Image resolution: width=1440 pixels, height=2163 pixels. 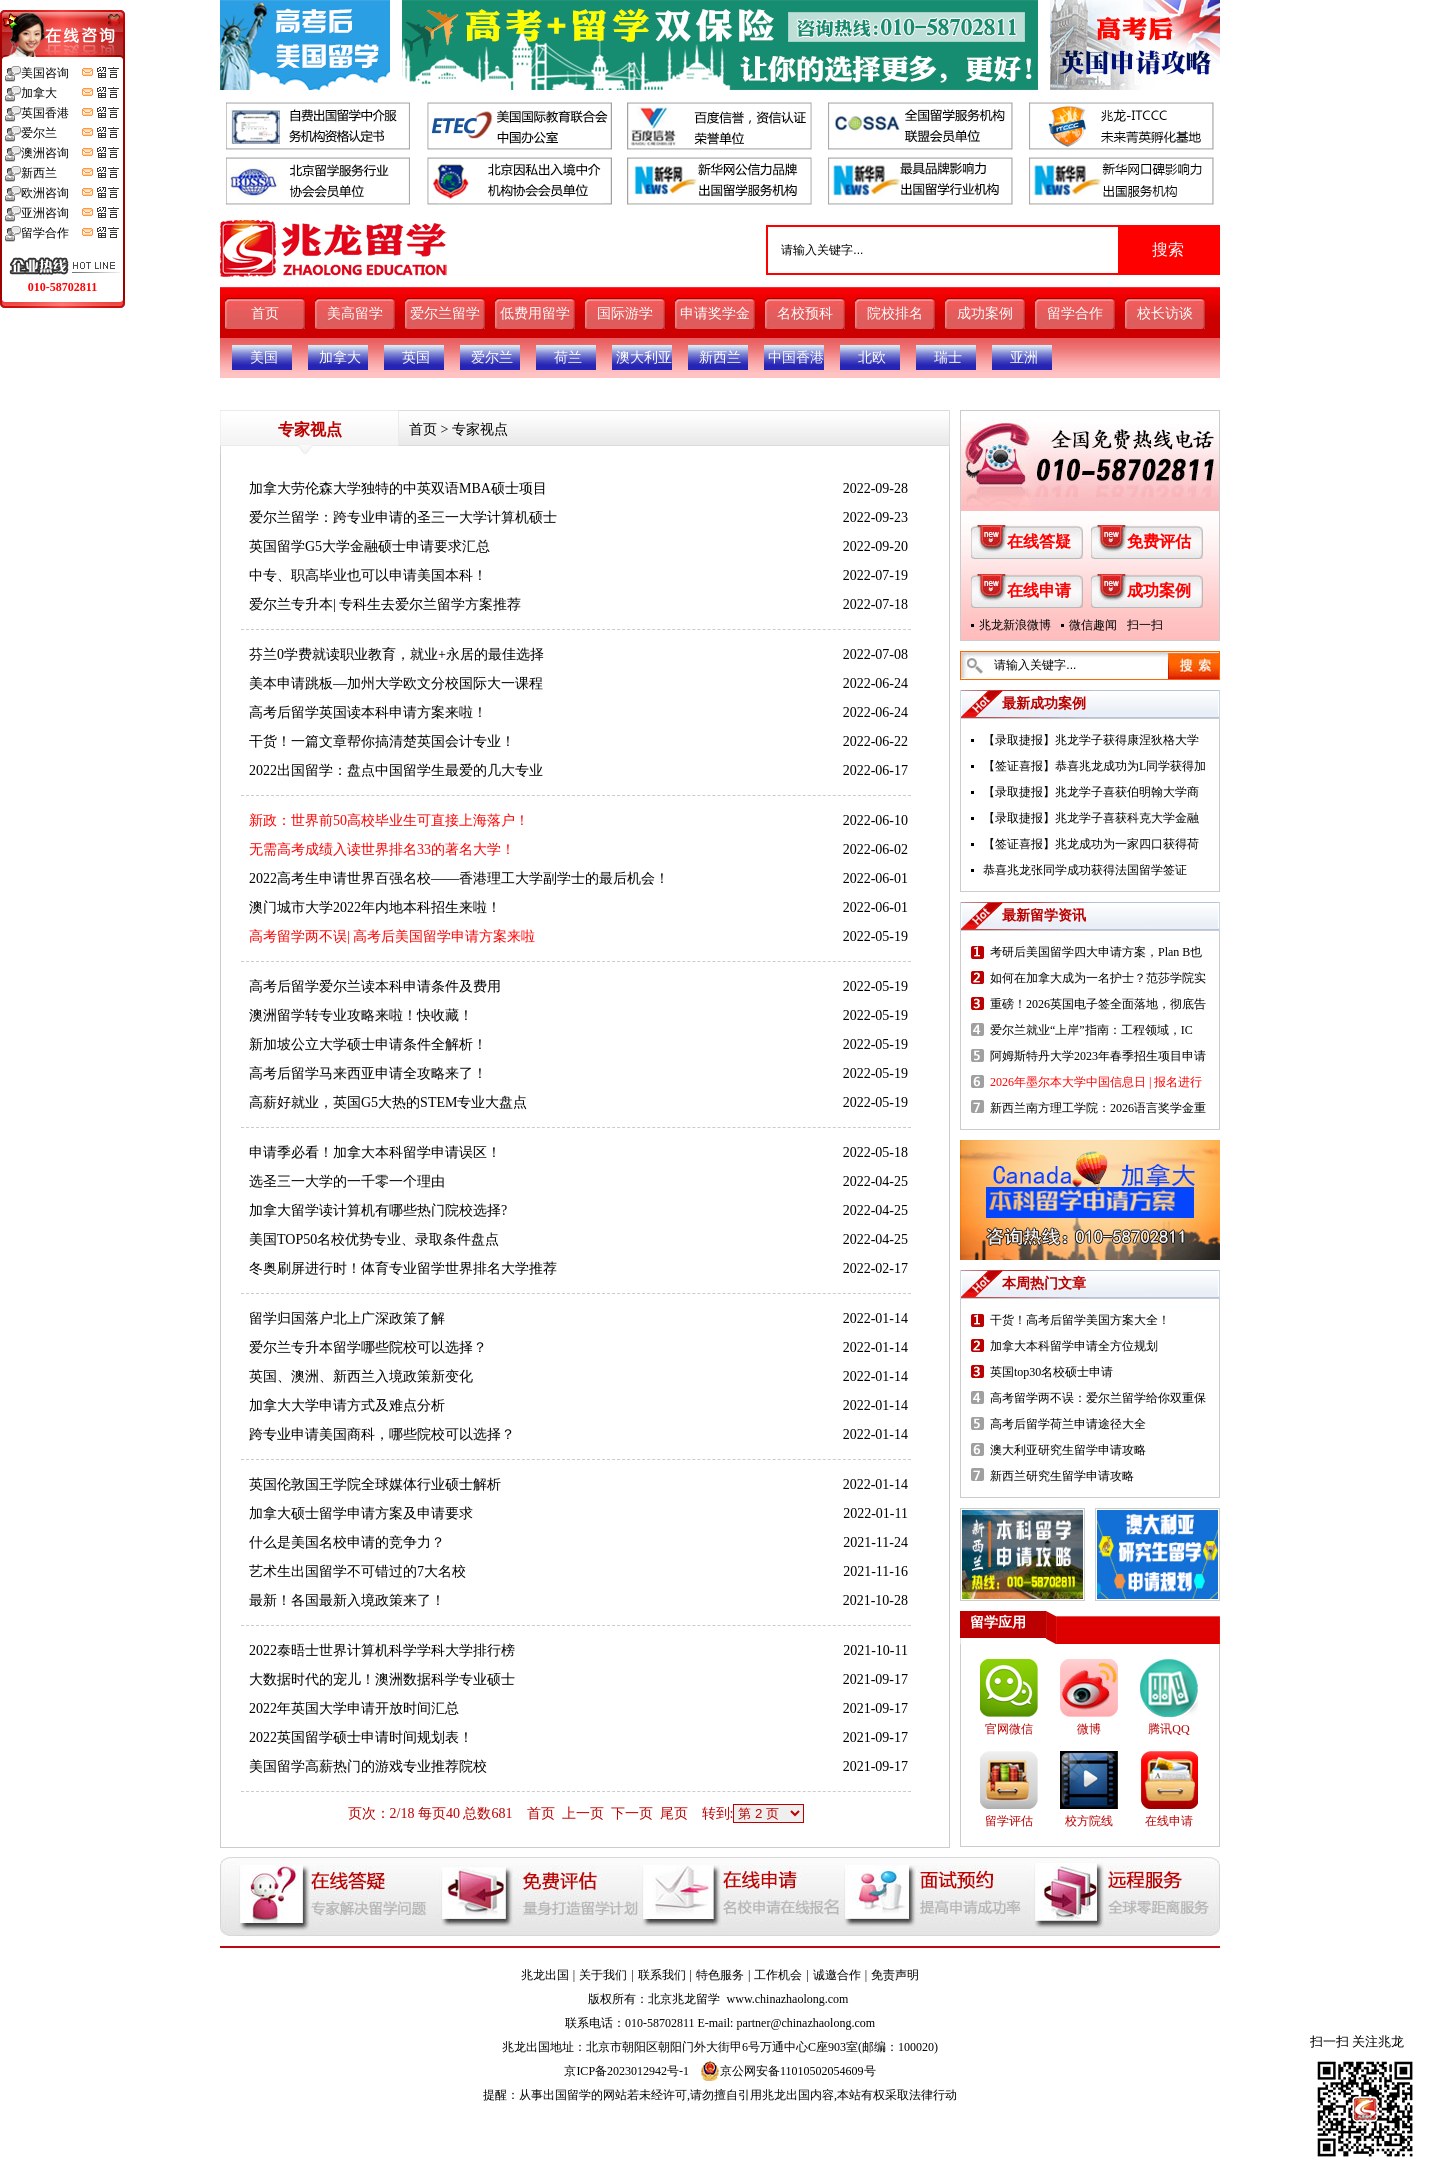 I want to click on 高考后留学爱尔兰读本科申请条件及费用, so click(x=375, y=986).